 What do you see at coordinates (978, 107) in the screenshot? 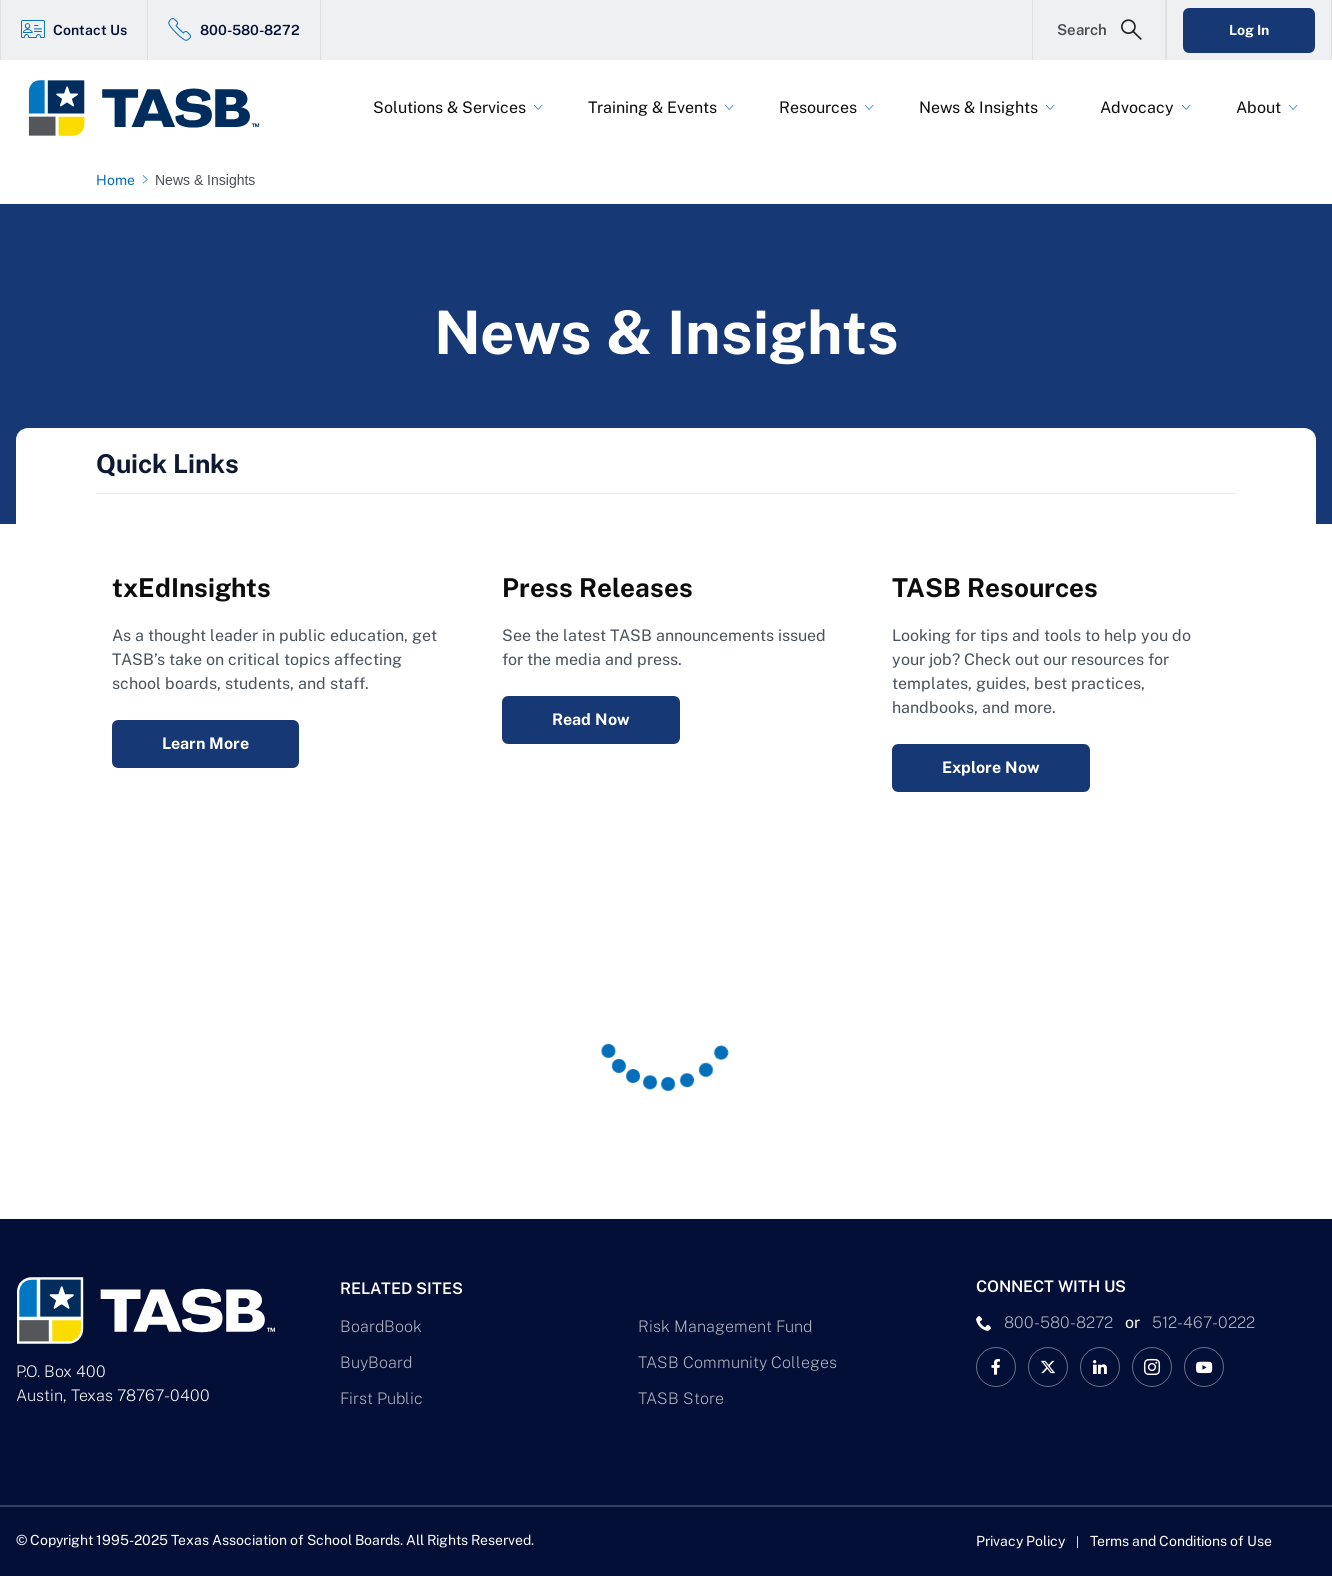
I see `News & Insights` at bounding box center [978, 107].